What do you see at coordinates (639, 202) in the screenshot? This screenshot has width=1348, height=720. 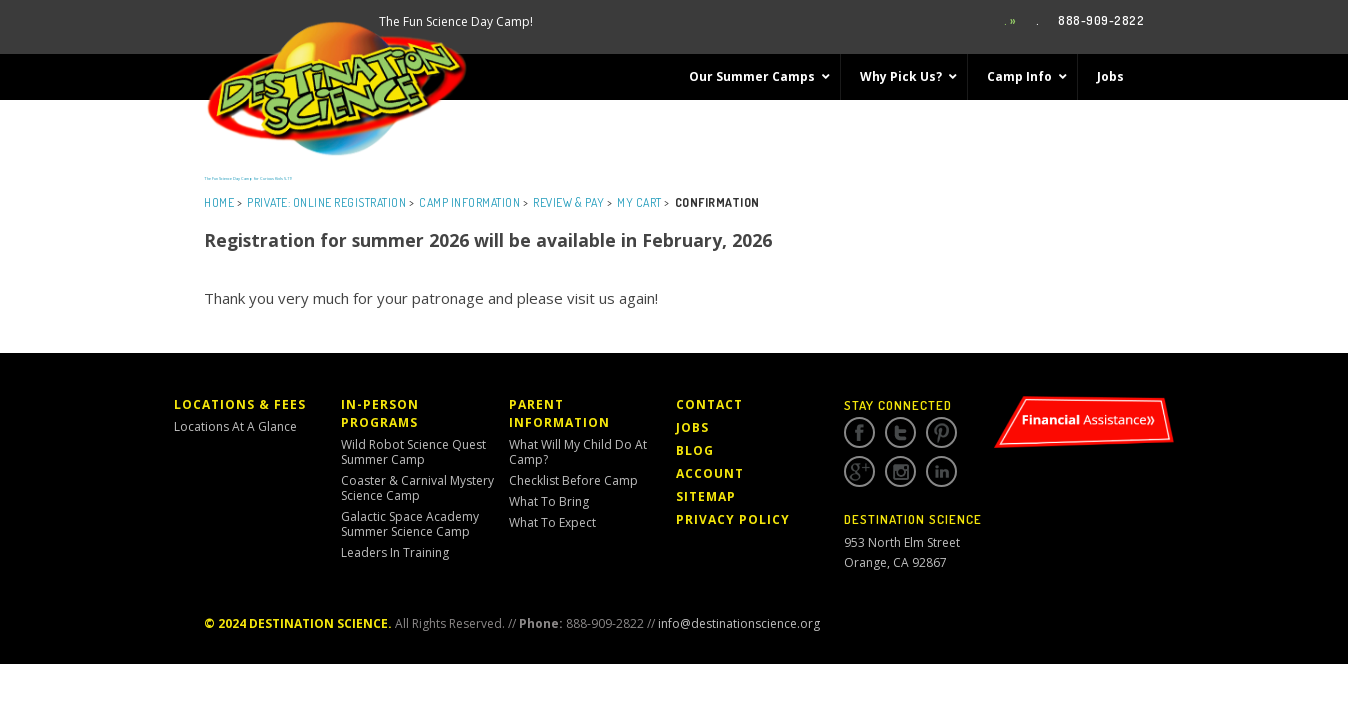 I see `My Cart` at bounding box center [639, 202].